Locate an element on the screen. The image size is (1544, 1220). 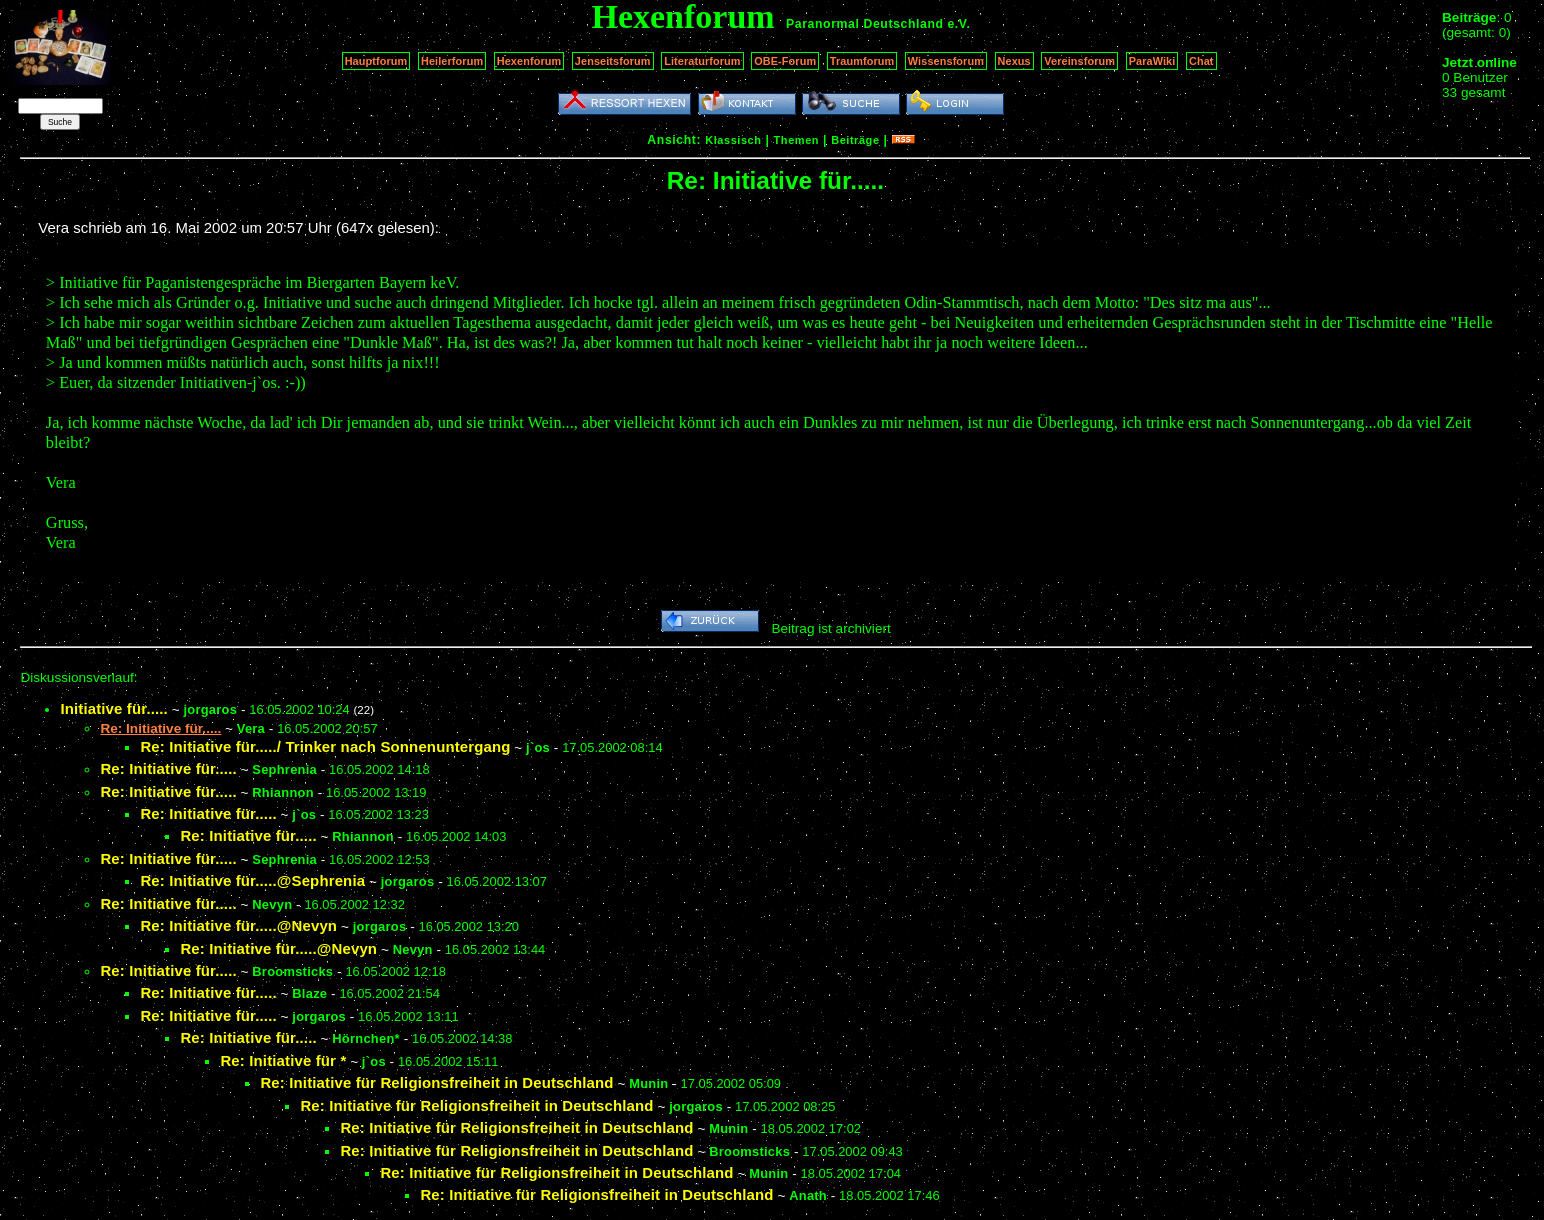
Wissensforum is located at coordinates (946, 61).